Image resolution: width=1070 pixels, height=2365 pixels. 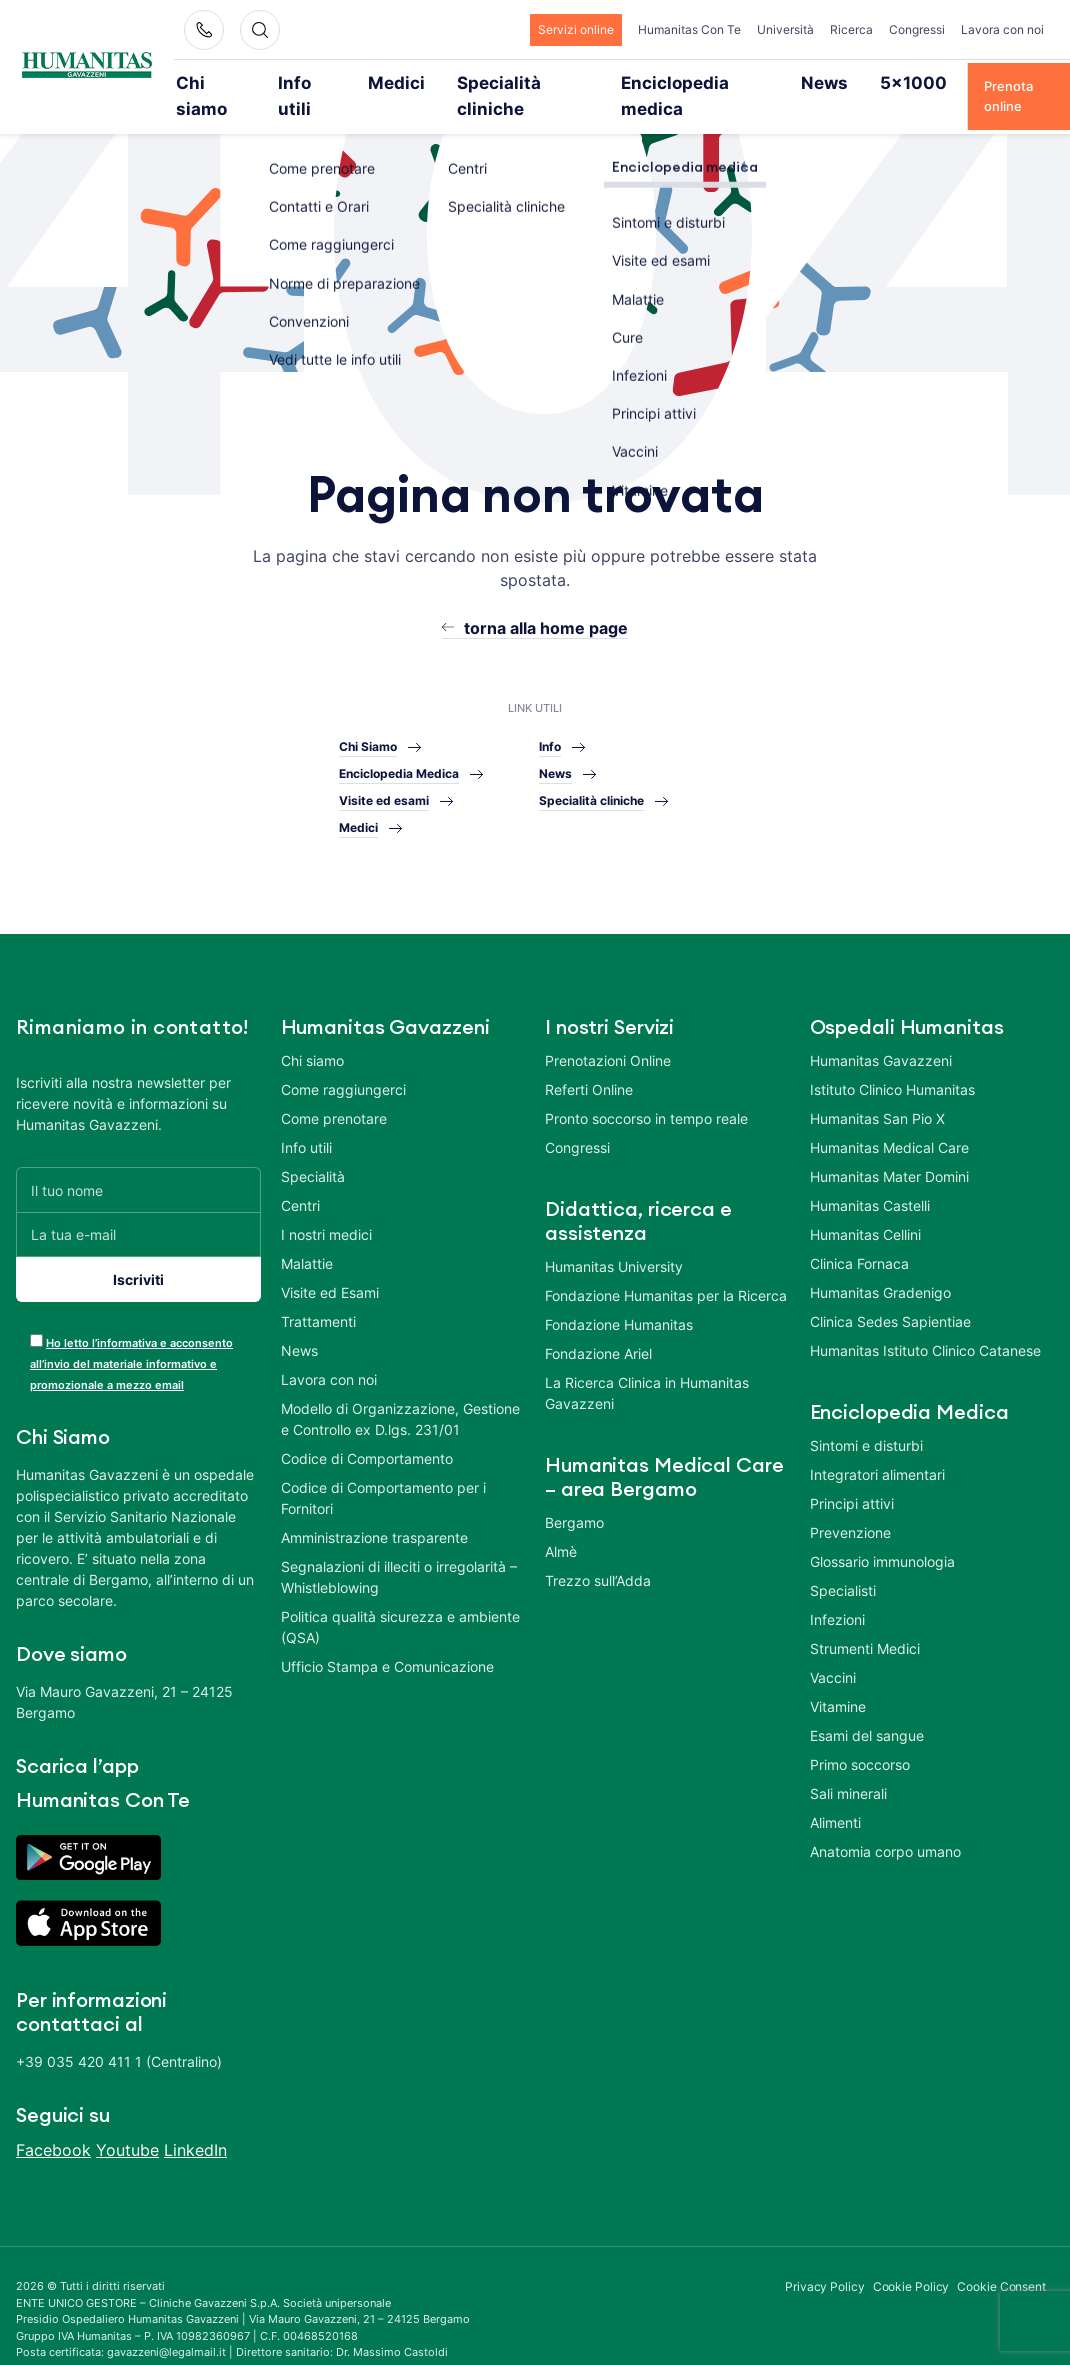 I want to click on Youtube, so click(x=127, y=2123).